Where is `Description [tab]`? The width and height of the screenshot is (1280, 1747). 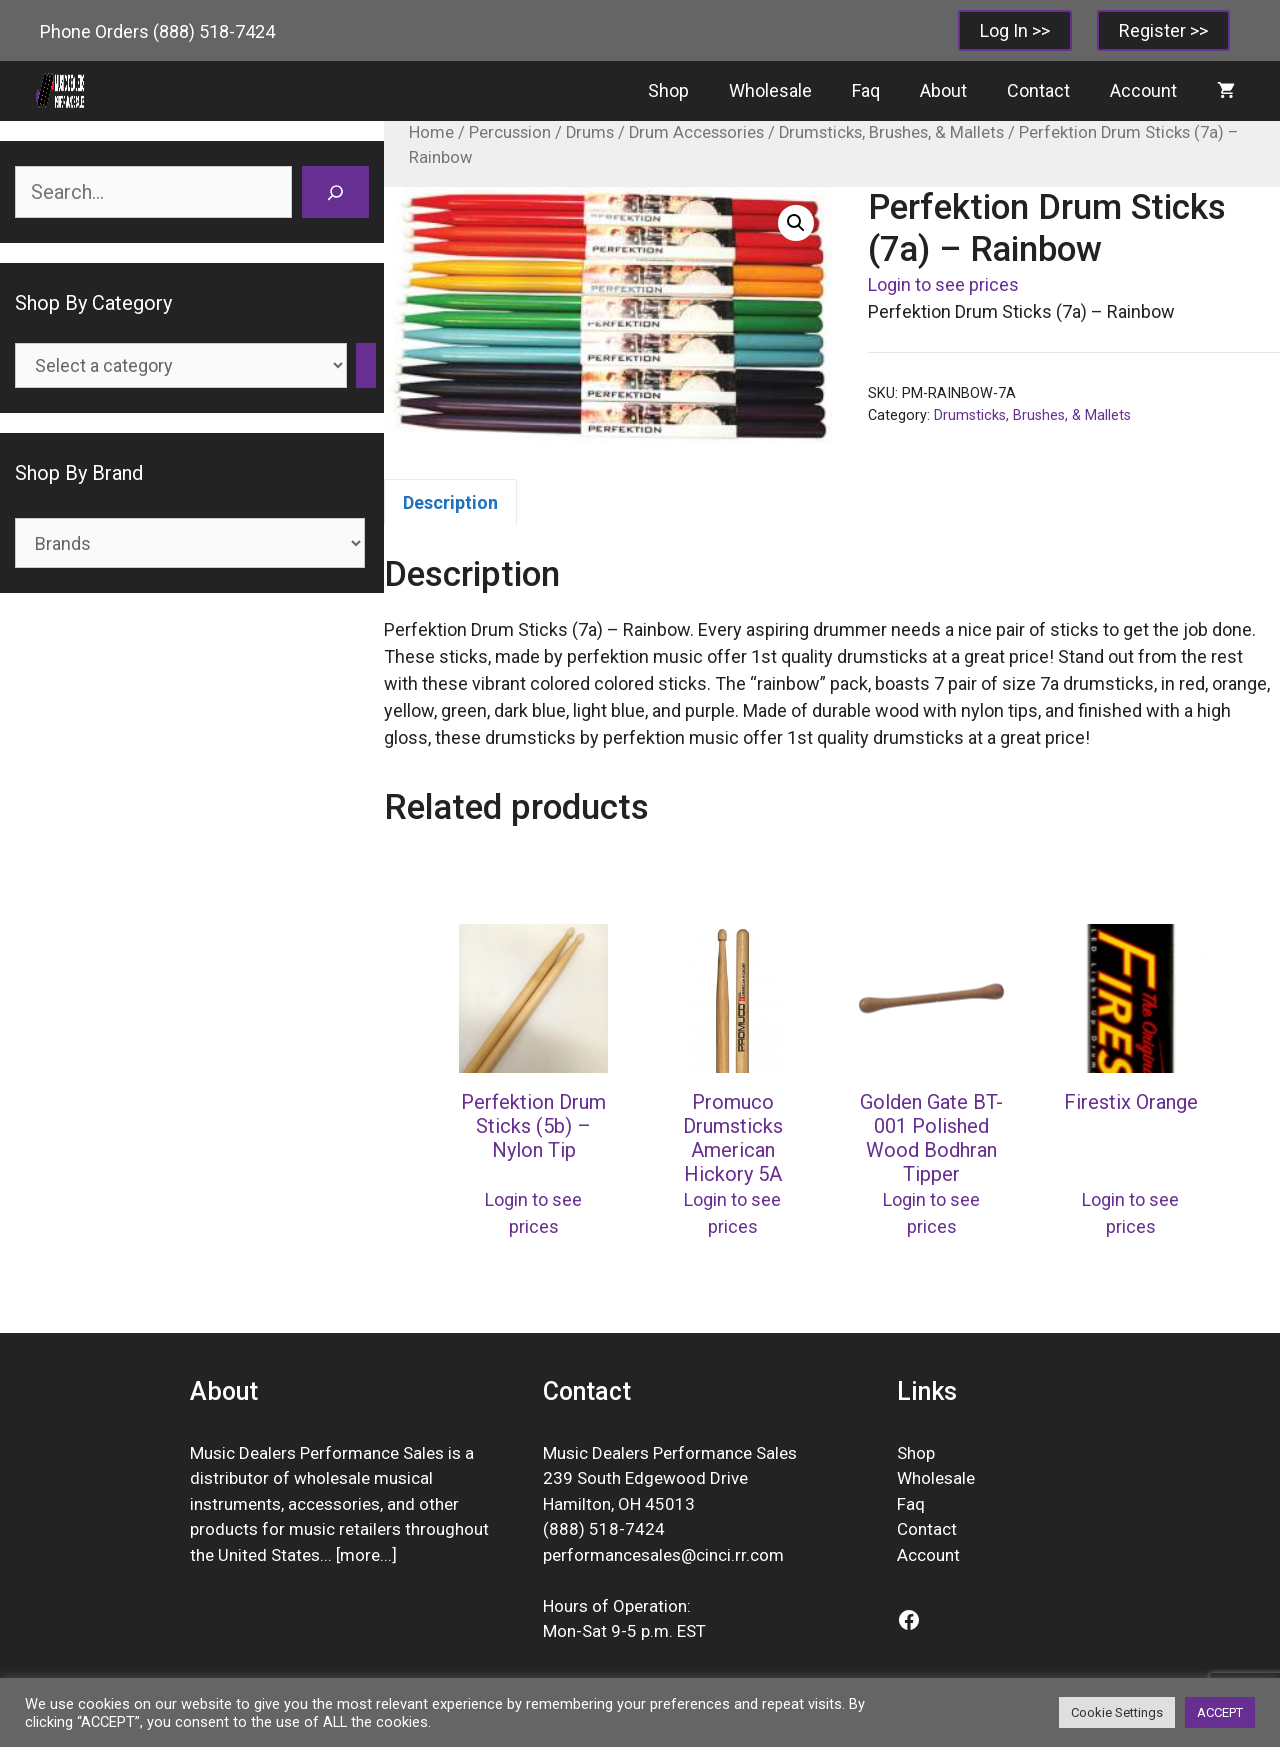
Description [tab] is located at coordinates (450, 502).